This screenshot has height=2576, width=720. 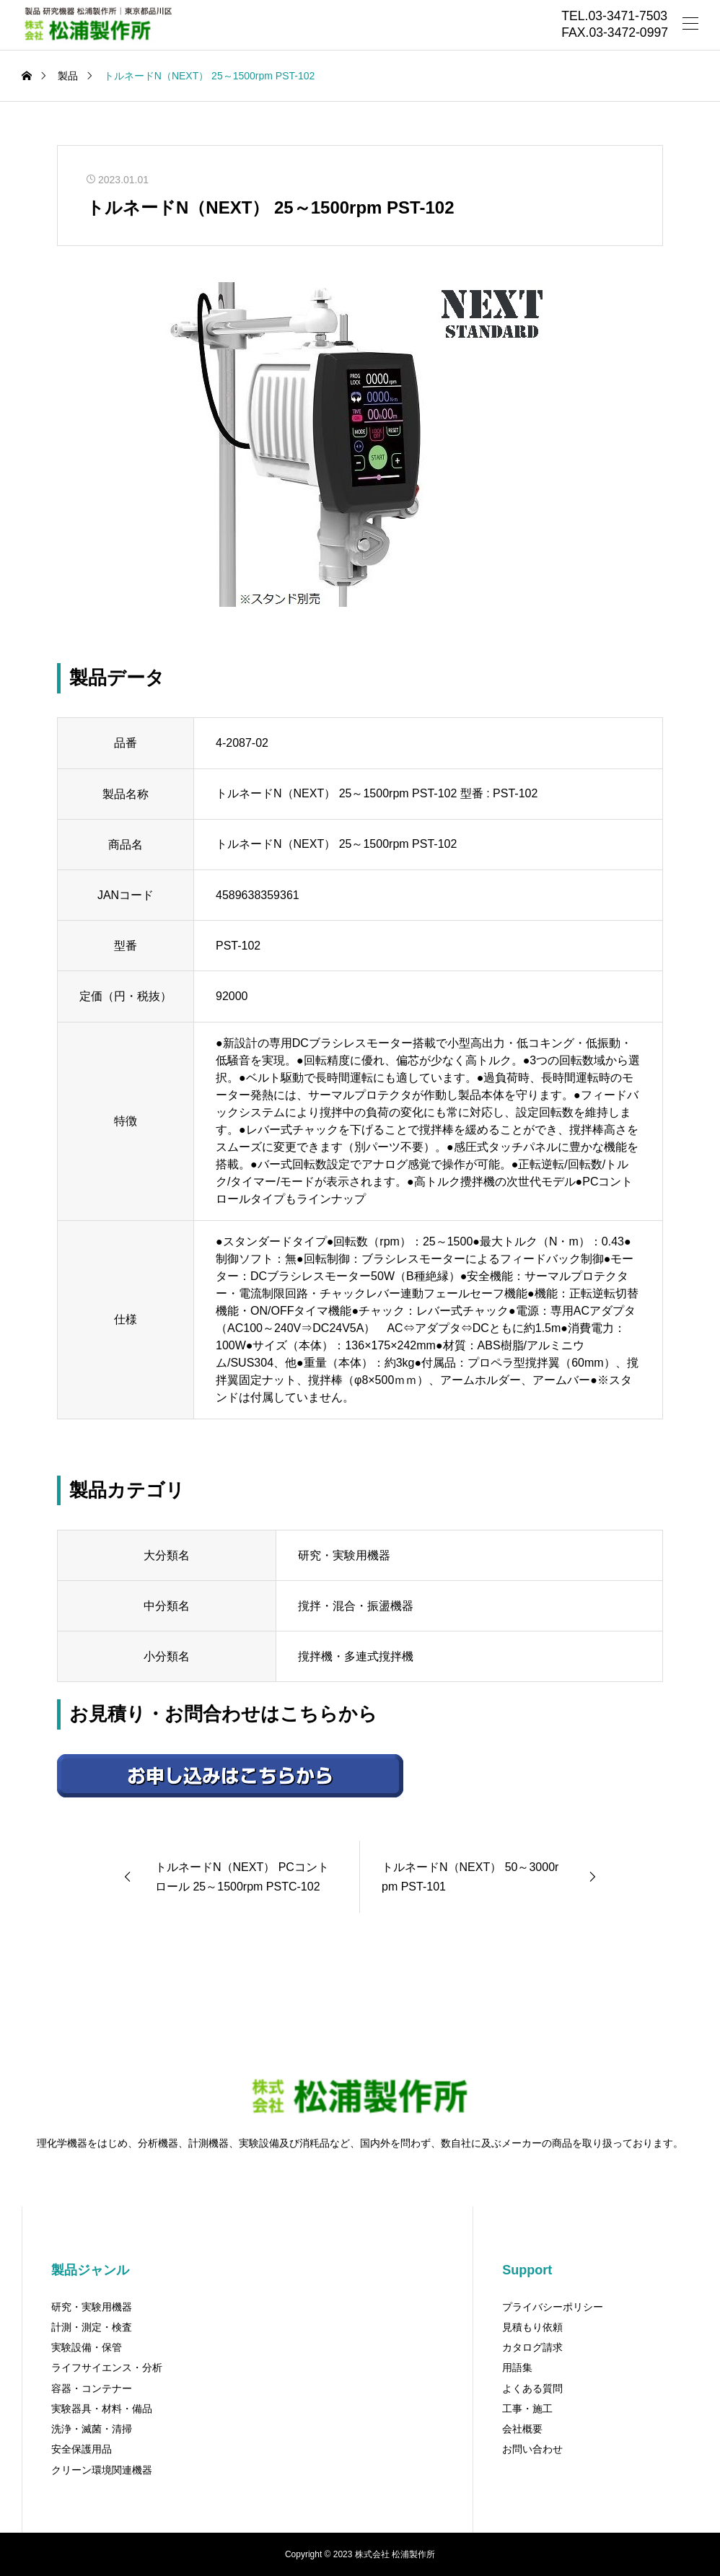 I want to click on ライフサイエンス・分析, so click(x=106, y=2367).